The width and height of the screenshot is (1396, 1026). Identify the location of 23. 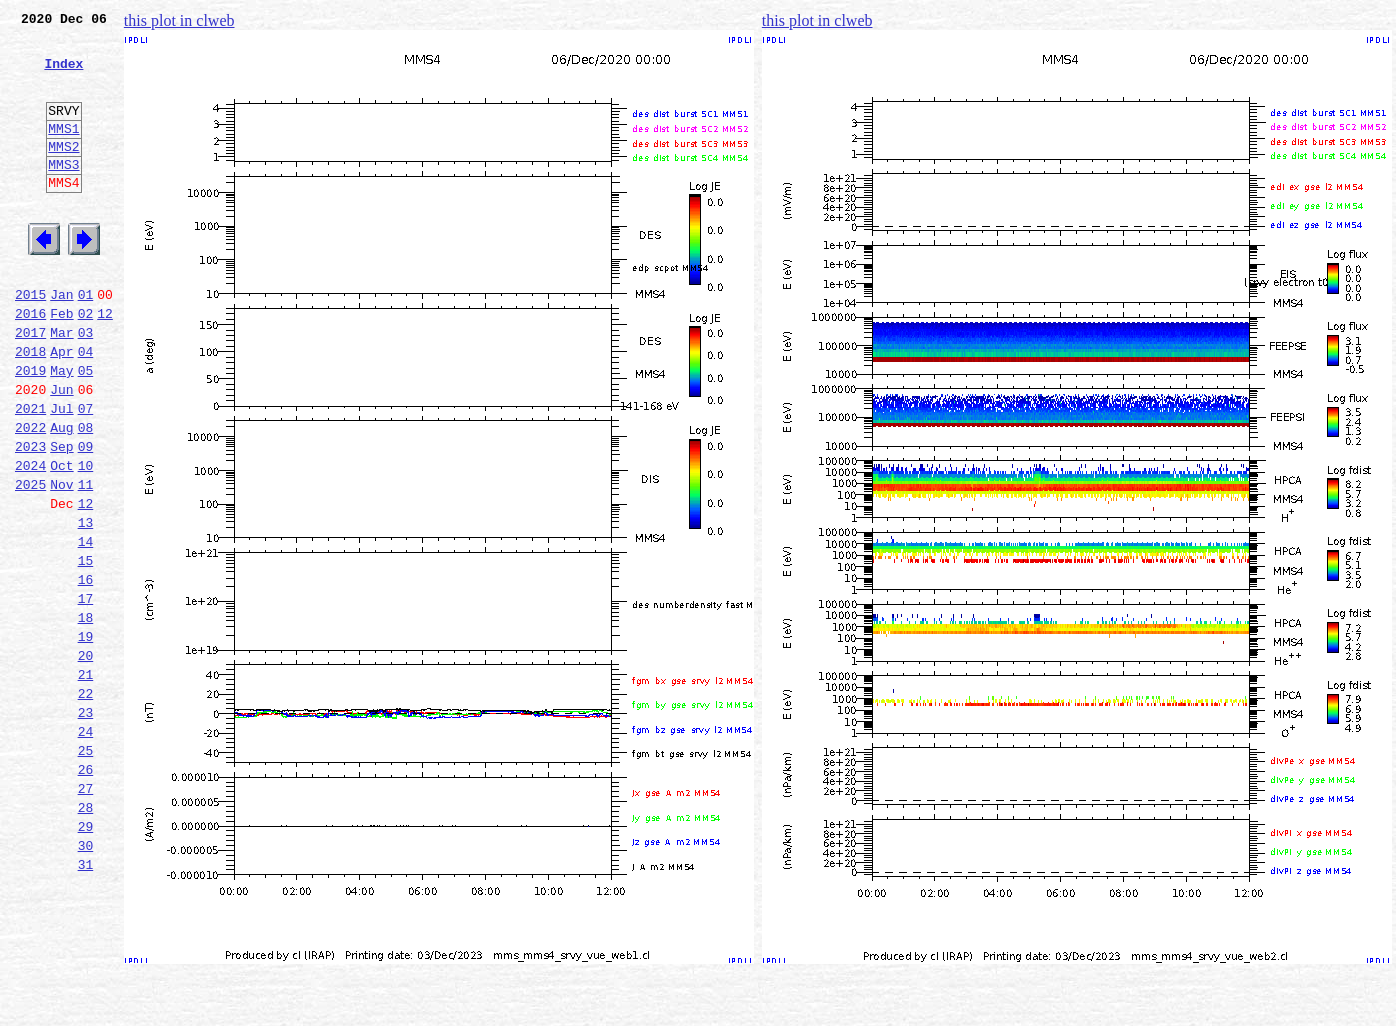
(86, 826).